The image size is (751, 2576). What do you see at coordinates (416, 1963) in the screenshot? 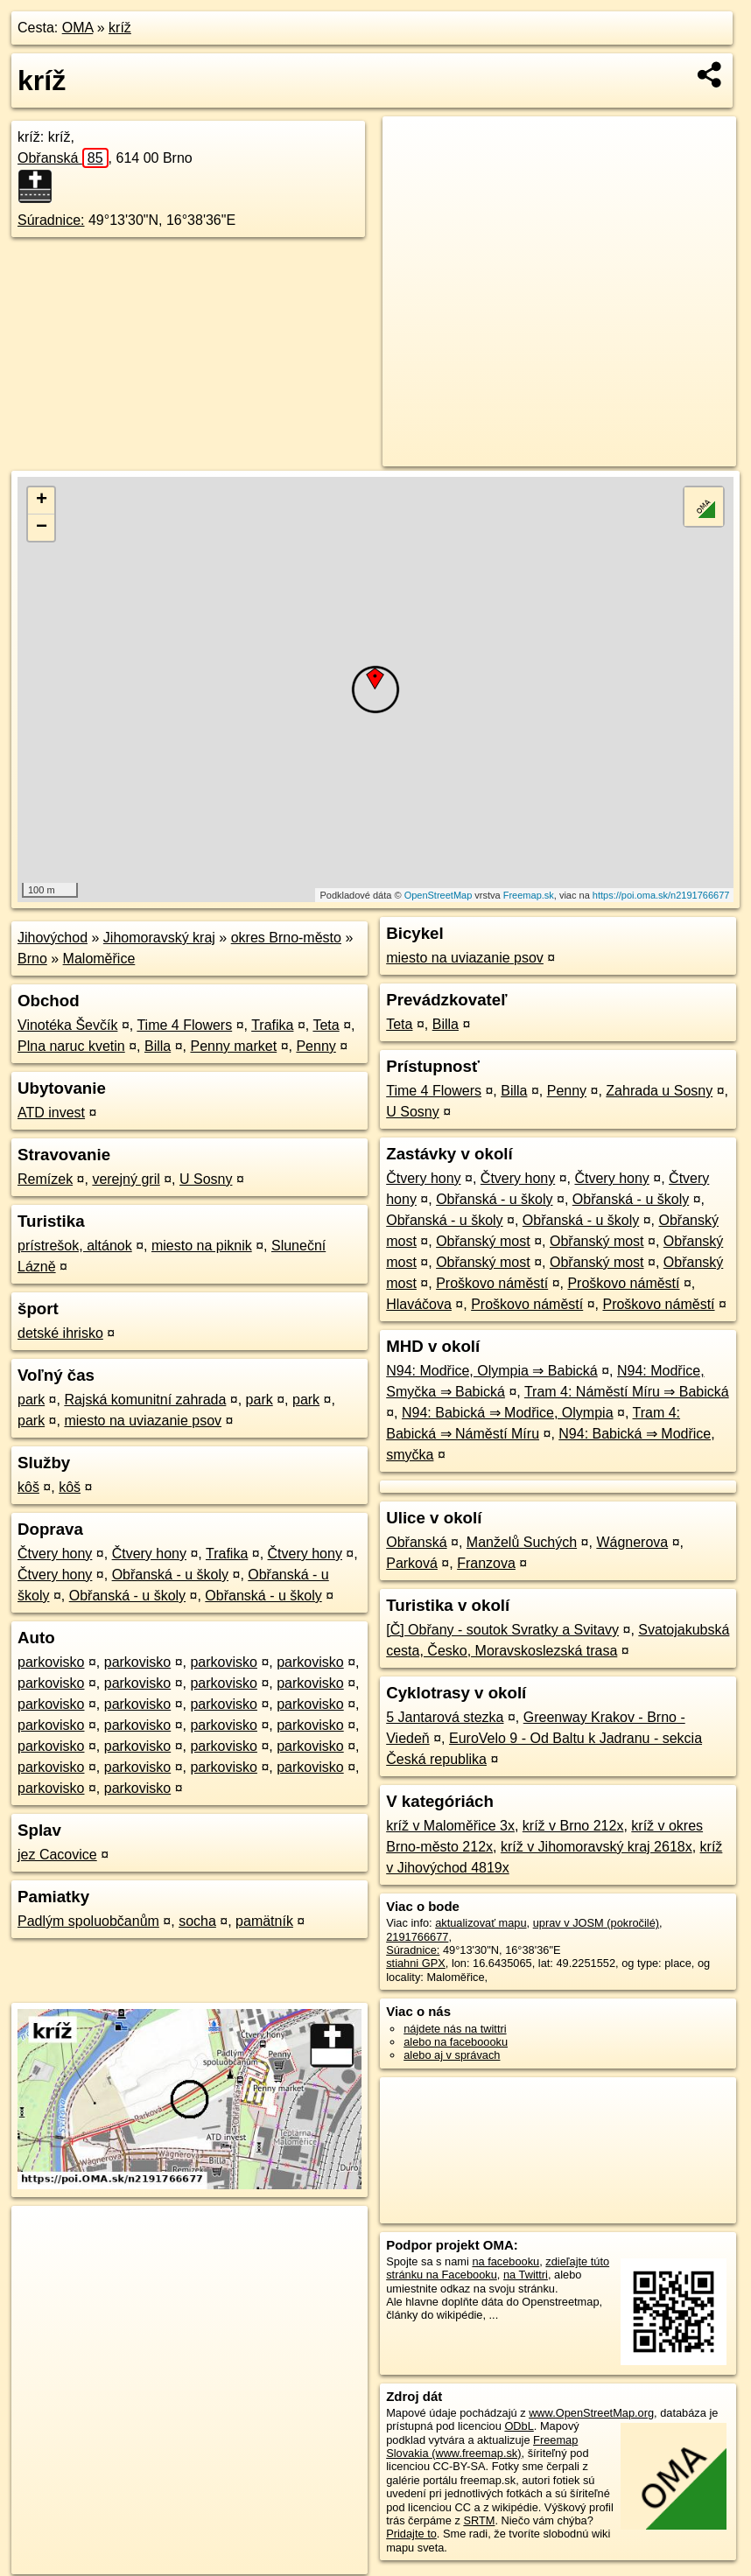
I see `stiahni GPX` at bounding box center [416, 1963].